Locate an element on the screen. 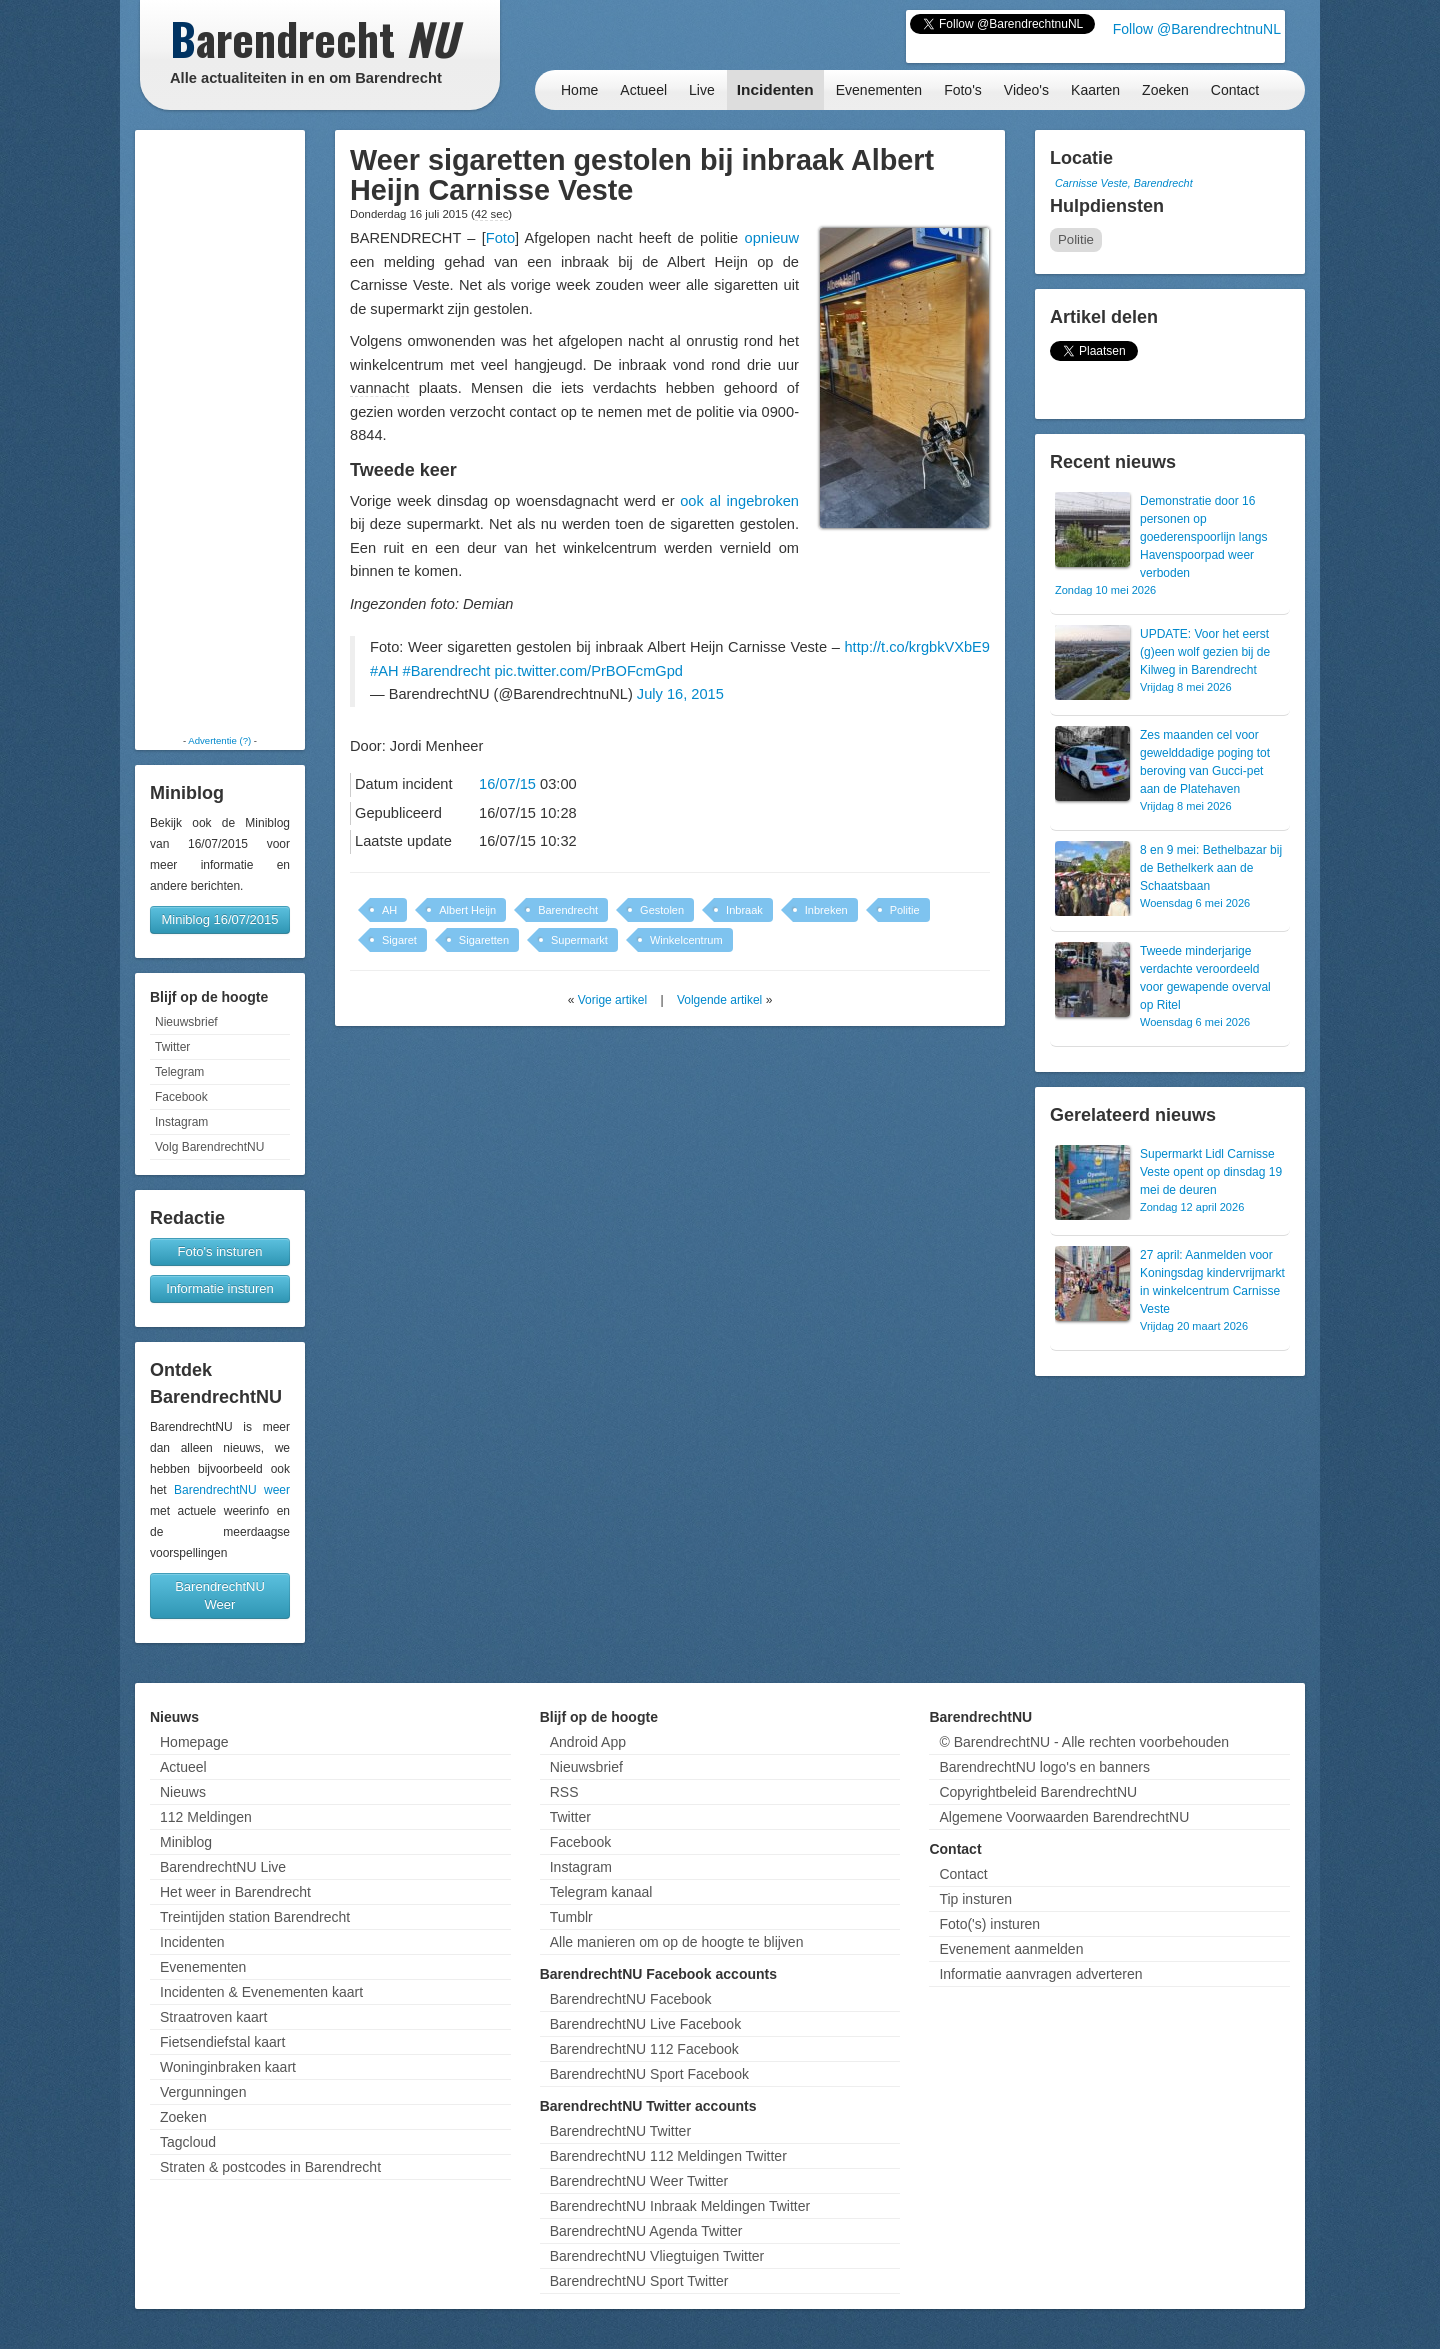 The width and height of the screenshot is (1440, 2349). Incidenten & Evenementen kaart is located at coordinates (261, 1992).